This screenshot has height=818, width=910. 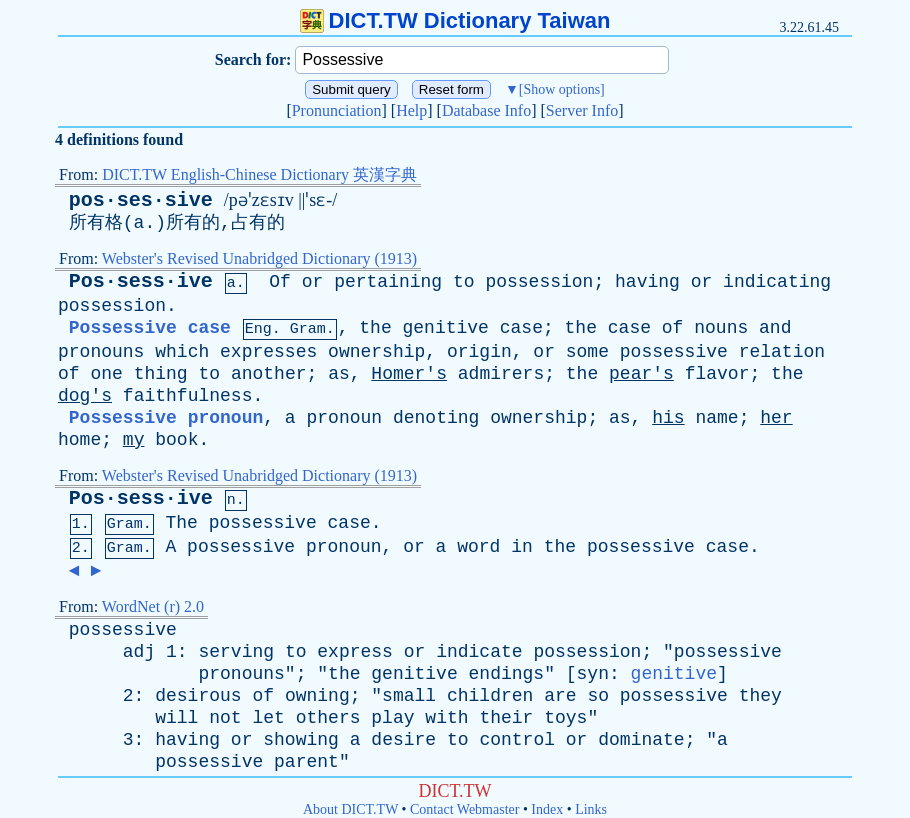 I want to click on adj, so click(x=139, y=652).